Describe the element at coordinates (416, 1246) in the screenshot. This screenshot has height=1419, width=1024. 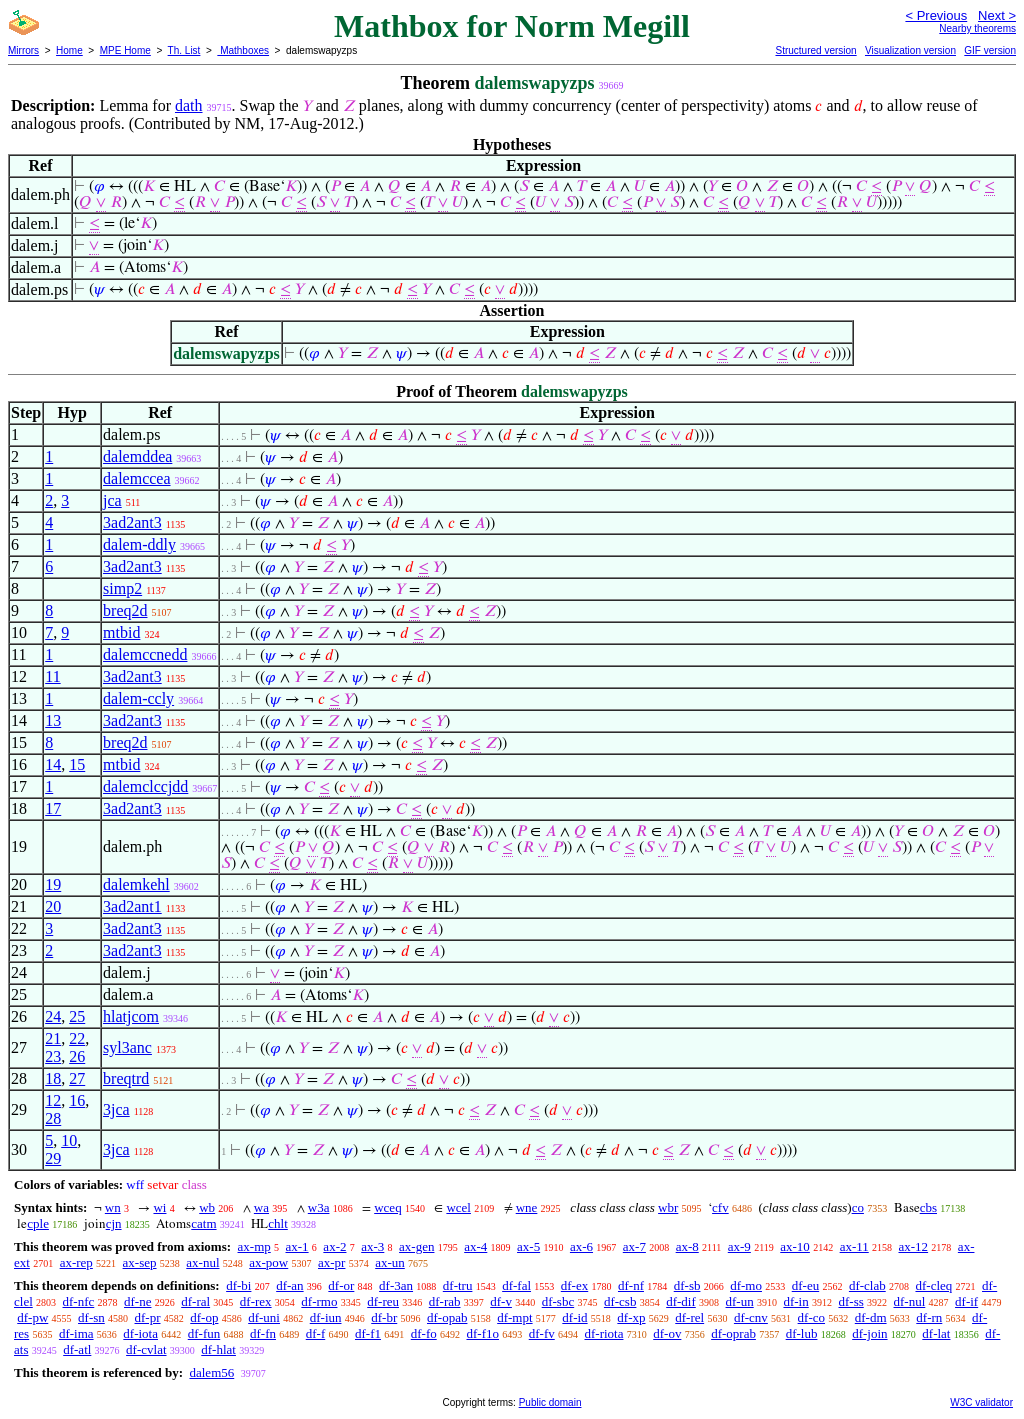
I see `ax-gen` at that location.